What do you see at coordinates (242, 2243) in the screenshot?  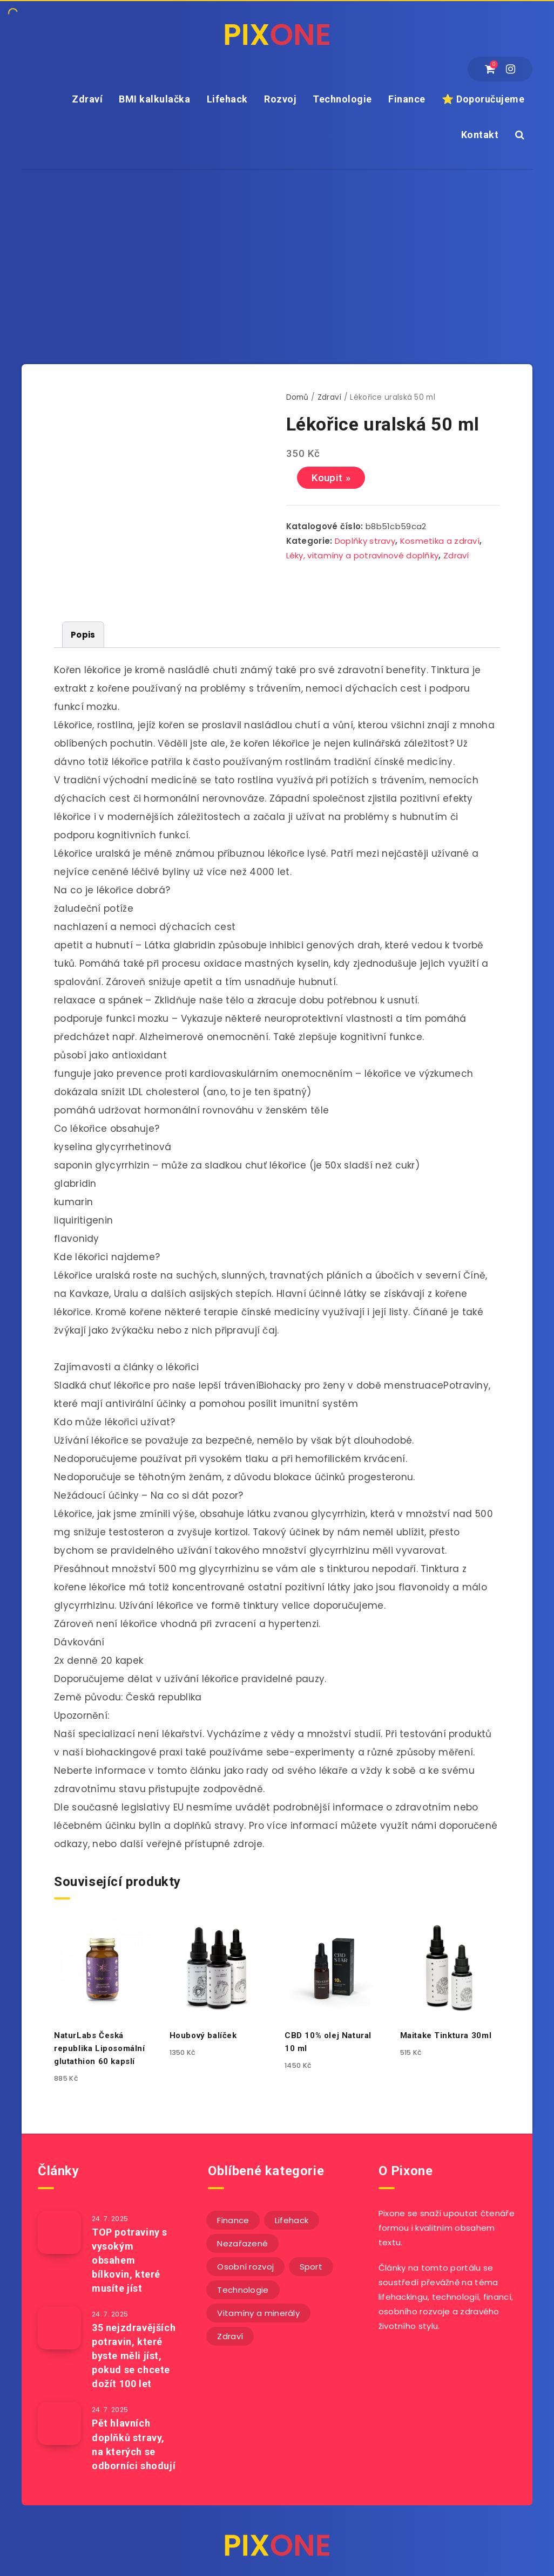 I see `Nezařazené [Nezařazené (13 položek)]` at bounding box center [242, 2243].